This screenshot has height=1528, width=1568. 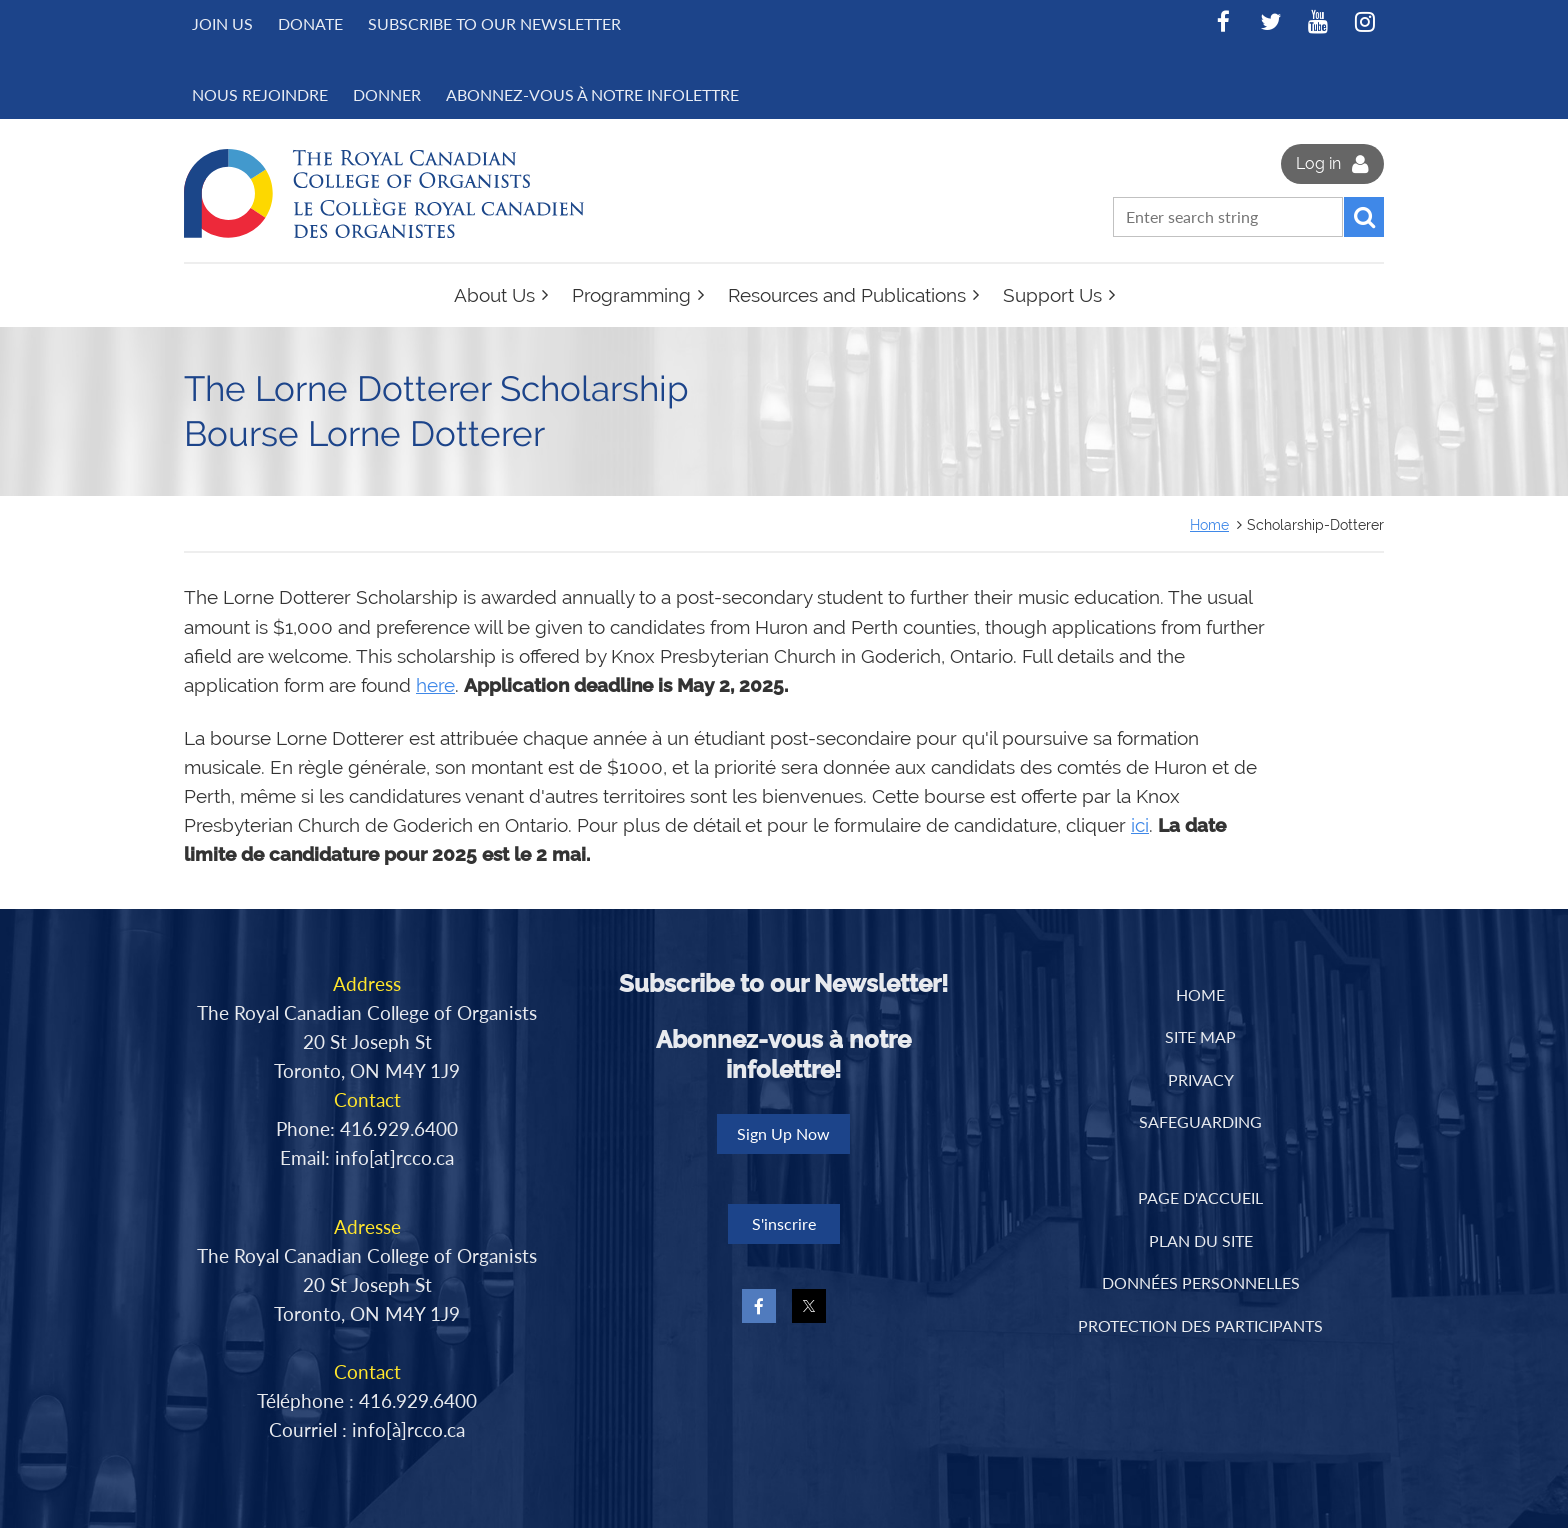 What do you see at coordinates (1364, 217) in the screenshot?
I see `Search` at bounding box center [1364, 217].